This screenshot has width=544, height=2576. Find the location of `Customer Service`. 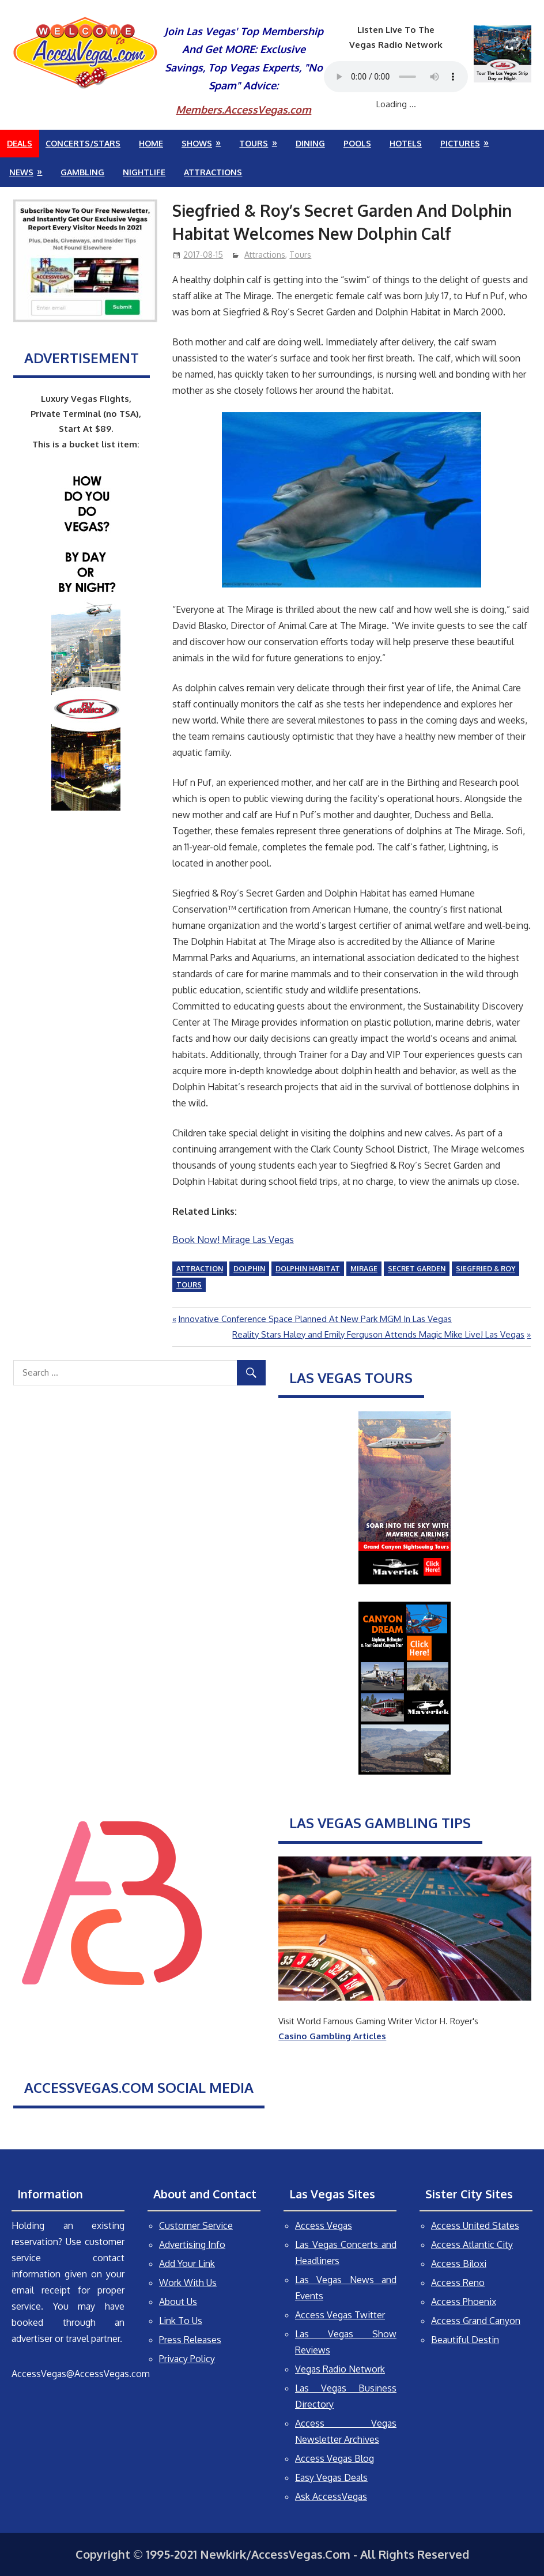

Customer Service is located at coordinates (196, 2225).